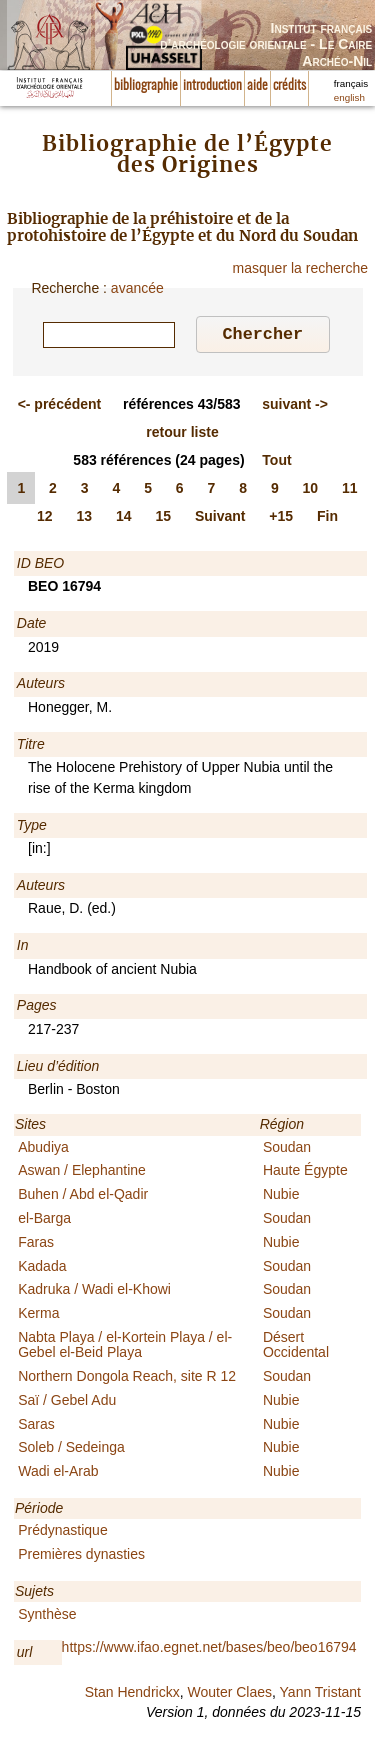 The image size is (375, 1754). What do you see at coordinates (36, 1245) in the screenshot?
I see `Faras` at bounding box center [36, 1245].